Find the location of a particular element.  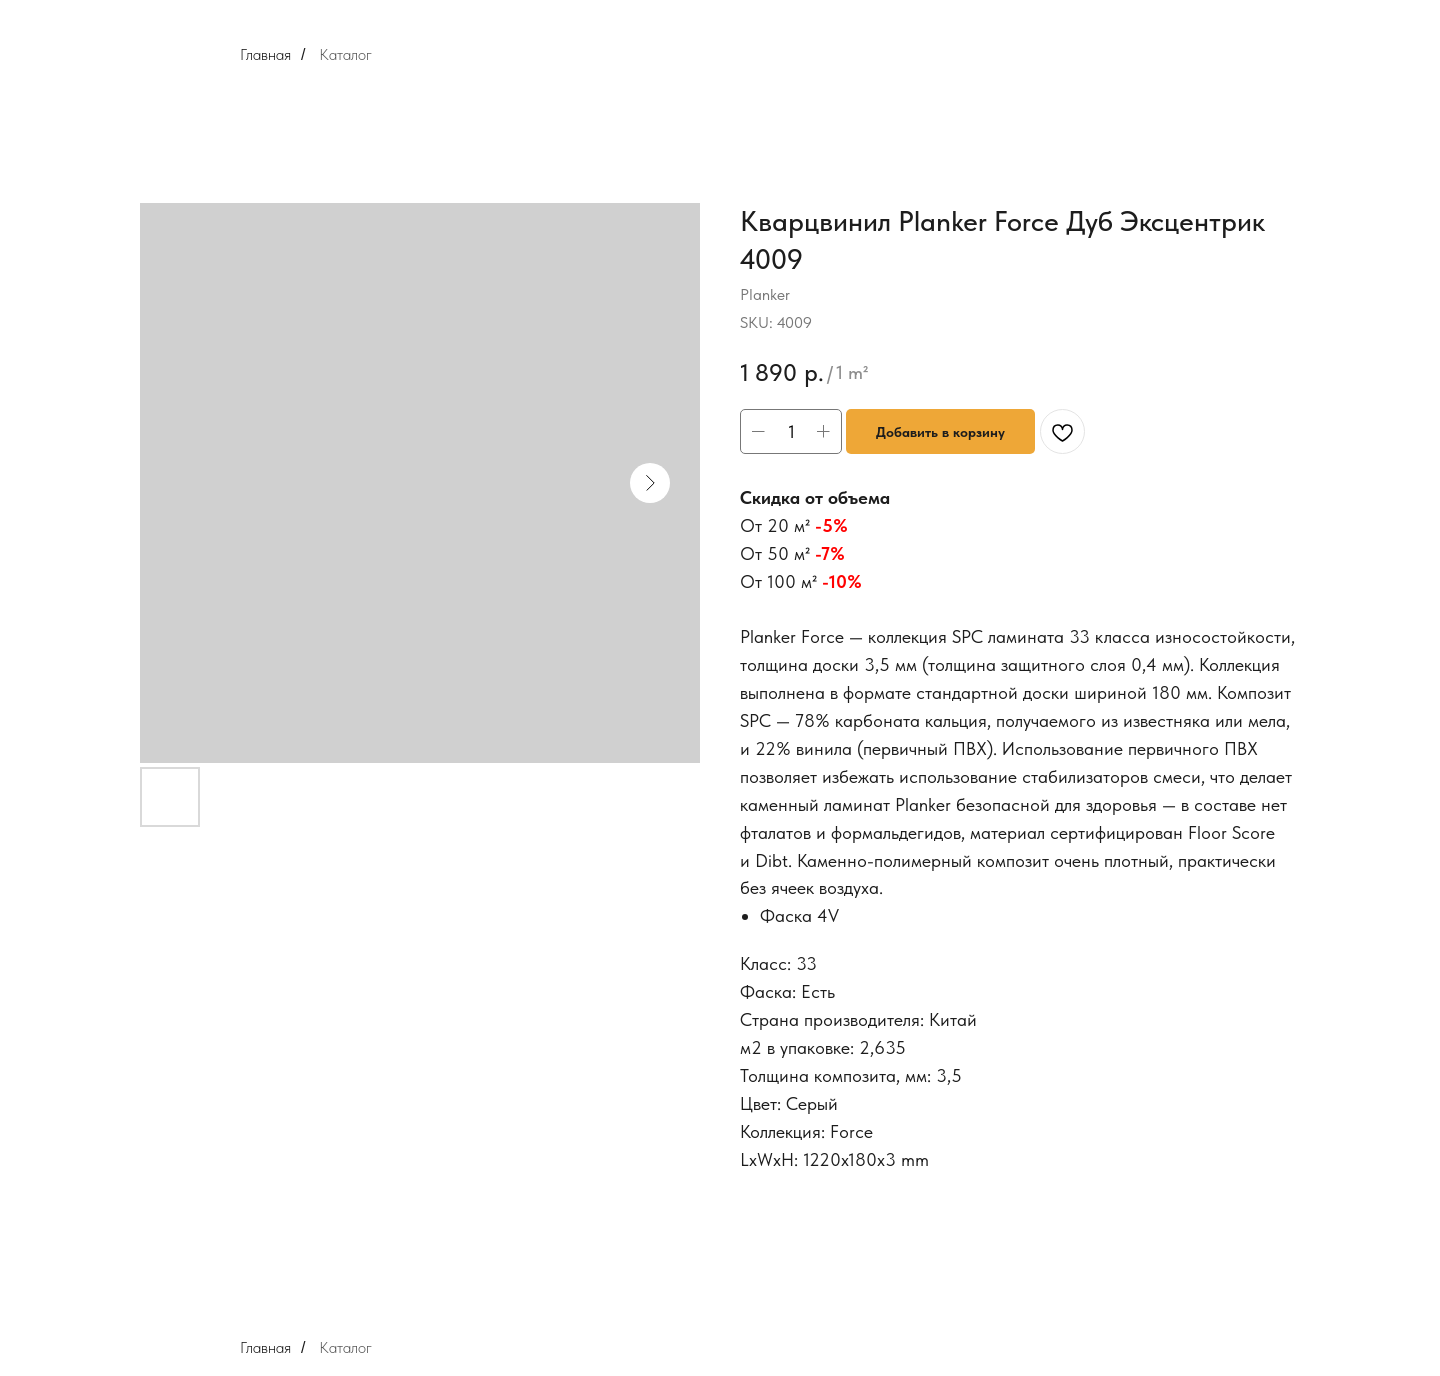

Главная is located at coordinates (265, 54).